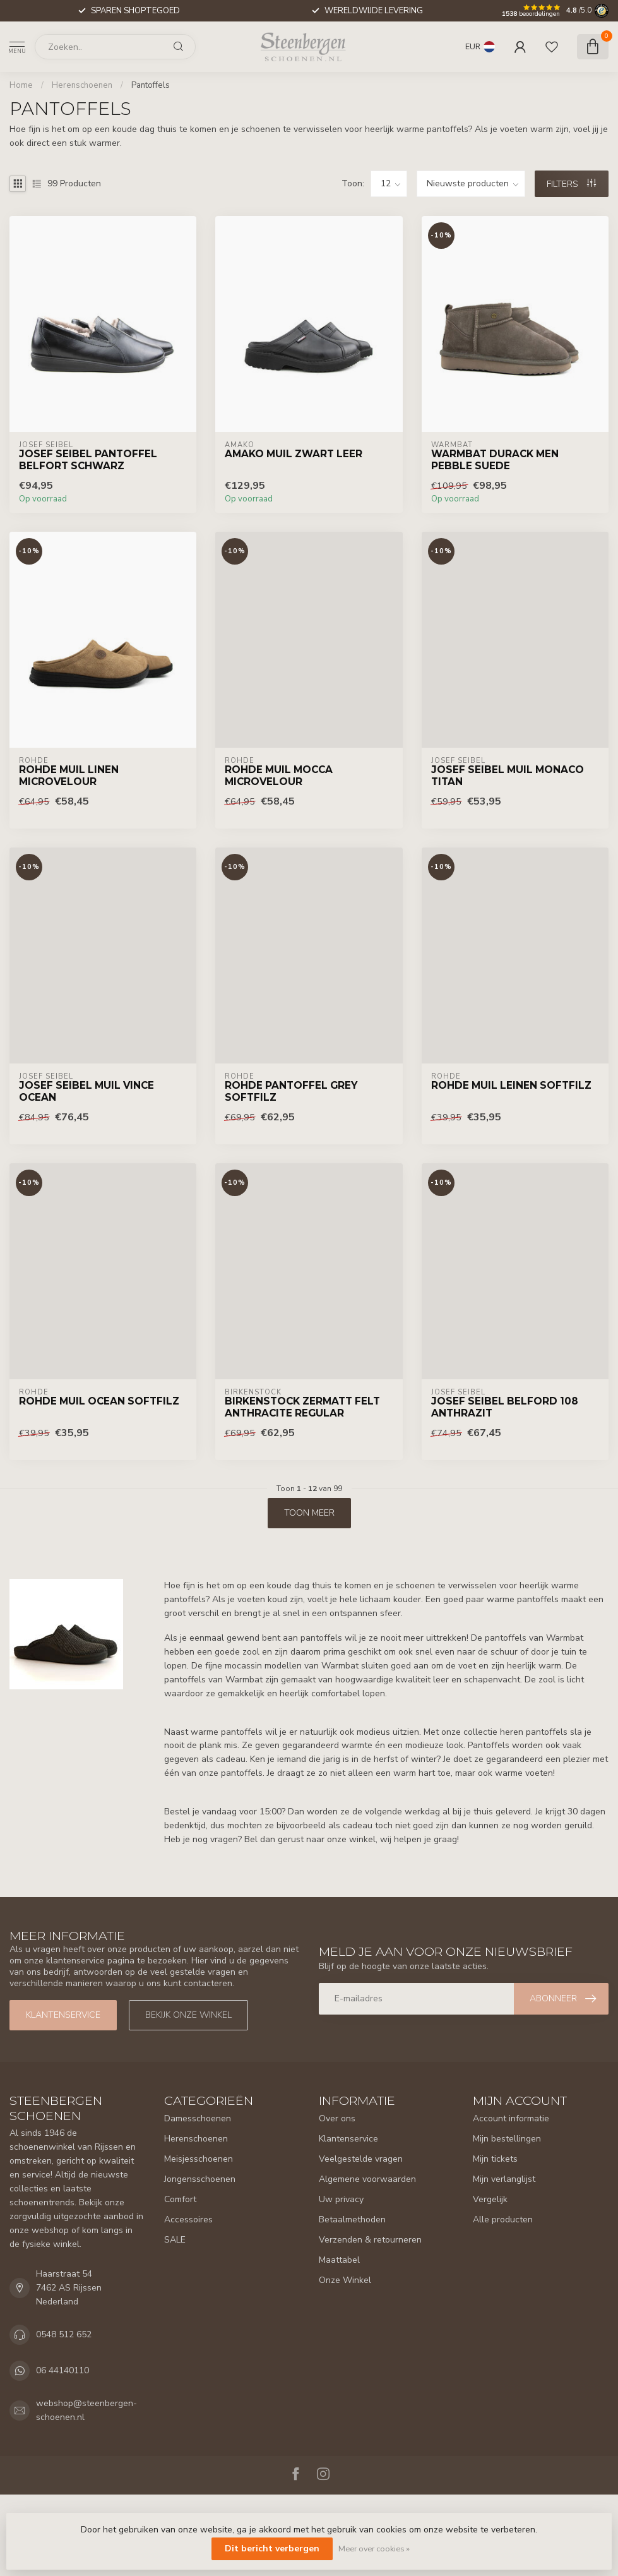  What do you see at coordinates (21, 85) in the screenshot?
I see `Home` at bounding box center [21, 85].